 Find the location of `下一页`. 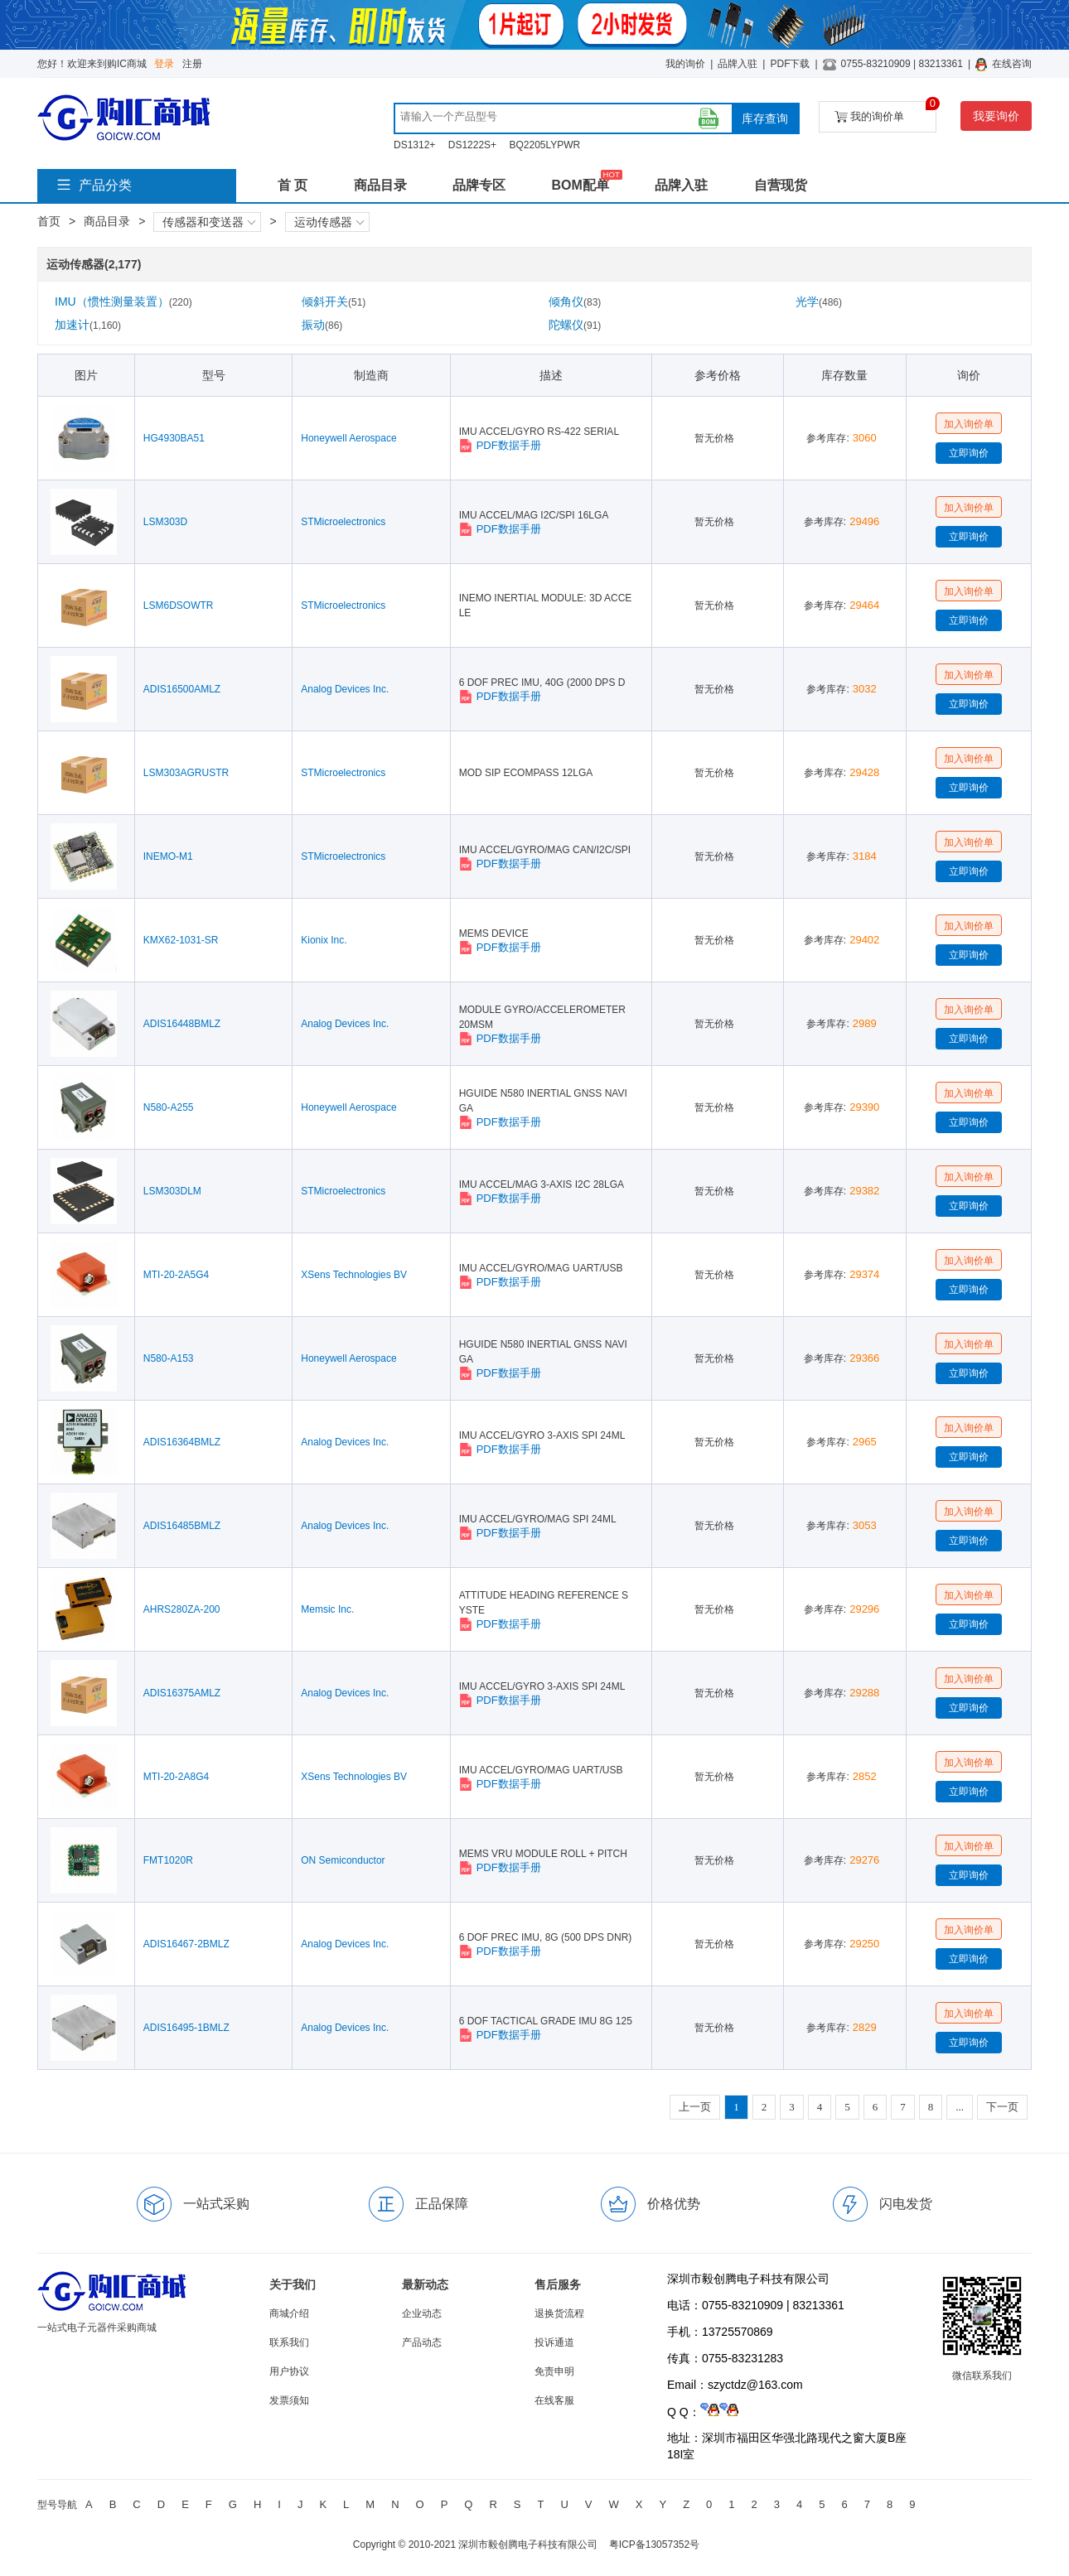

下一页 is located at coordinates (1002, 2107).